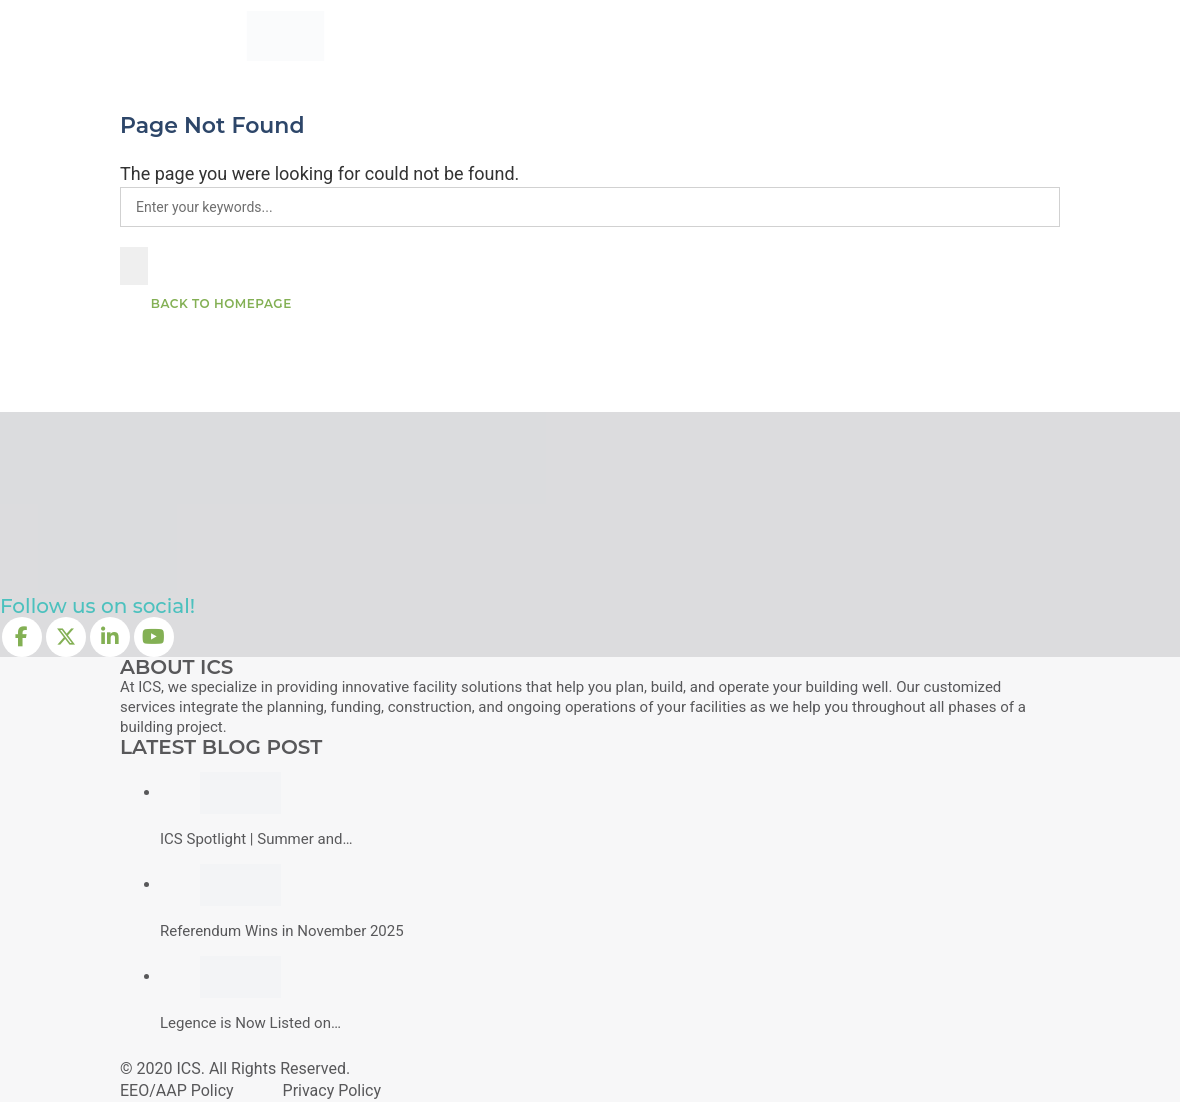  What do you see at coordinates (332, 1090) in the screenshot?
I see `Privacy Policy` at bounding box center [332, 1090].